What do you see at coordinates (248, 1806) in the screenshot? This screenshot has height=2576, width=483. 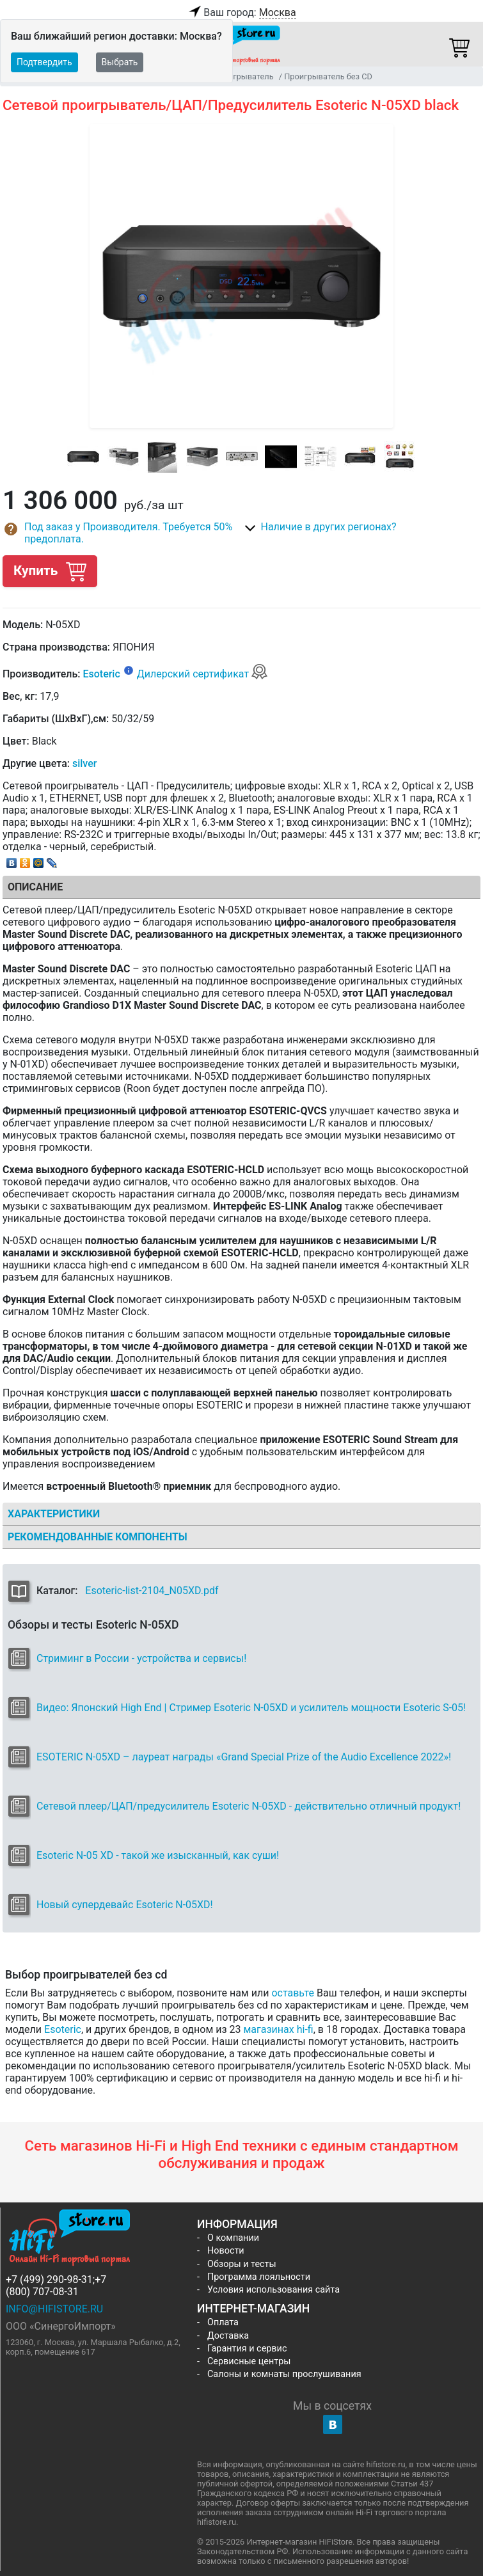 I see `Сетевой плеер/ЦАП/предусилитель Esoteric N-05XD - действительно отличный продукт!` at bounding box center [248, 1806].